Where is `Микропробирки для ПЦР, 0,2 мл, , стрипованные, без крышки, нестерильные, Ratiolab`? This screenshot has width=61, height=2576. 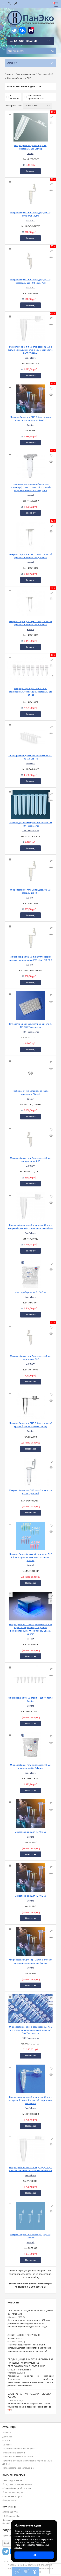
Микропробирки для ПЦР, 0,2 мл, , стрипованные, без крышки, нестерильные, Ratiolab is located at coordinates (30, 691).